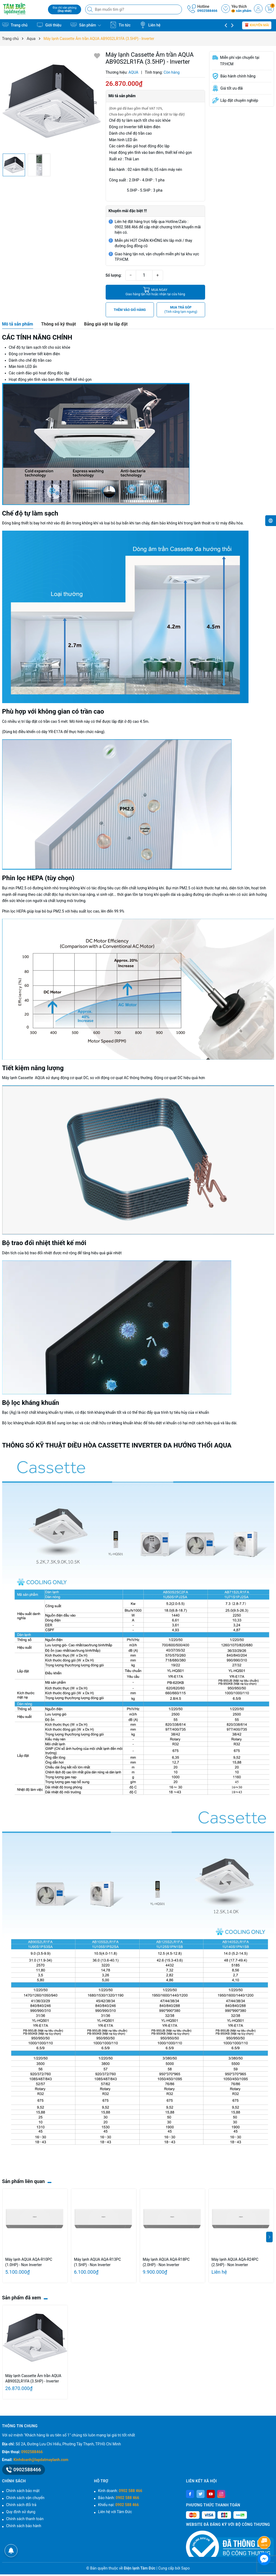 This screenshot has height=2576, width=276. Describe the element at coordinates (114, 275) in the screenshot. I see `Số lượng:` at that location.